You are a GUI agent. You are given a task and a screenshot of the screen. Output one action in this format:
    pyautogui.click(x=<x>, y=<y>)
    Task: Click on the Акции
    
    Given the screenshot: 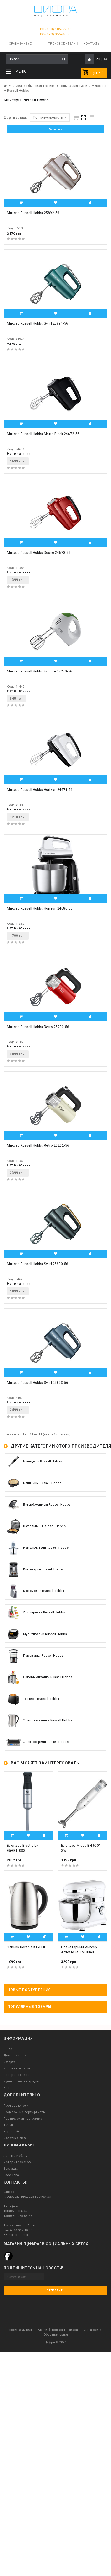 What is the action you would take?
    pyautogui.click(x=8, y=2125)
    